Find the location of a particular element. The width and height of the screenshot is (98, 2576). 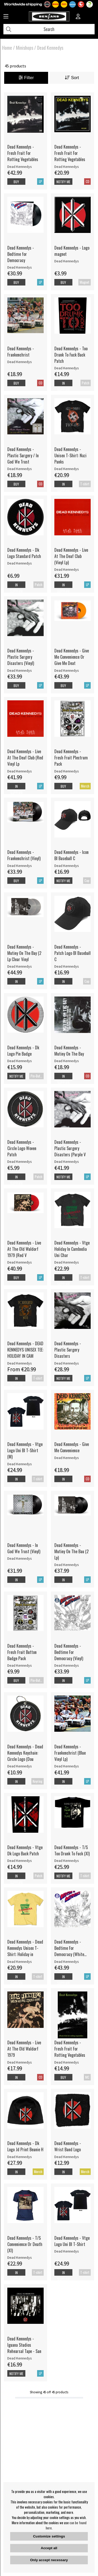

[Search] is located at coordinates (49, 29).